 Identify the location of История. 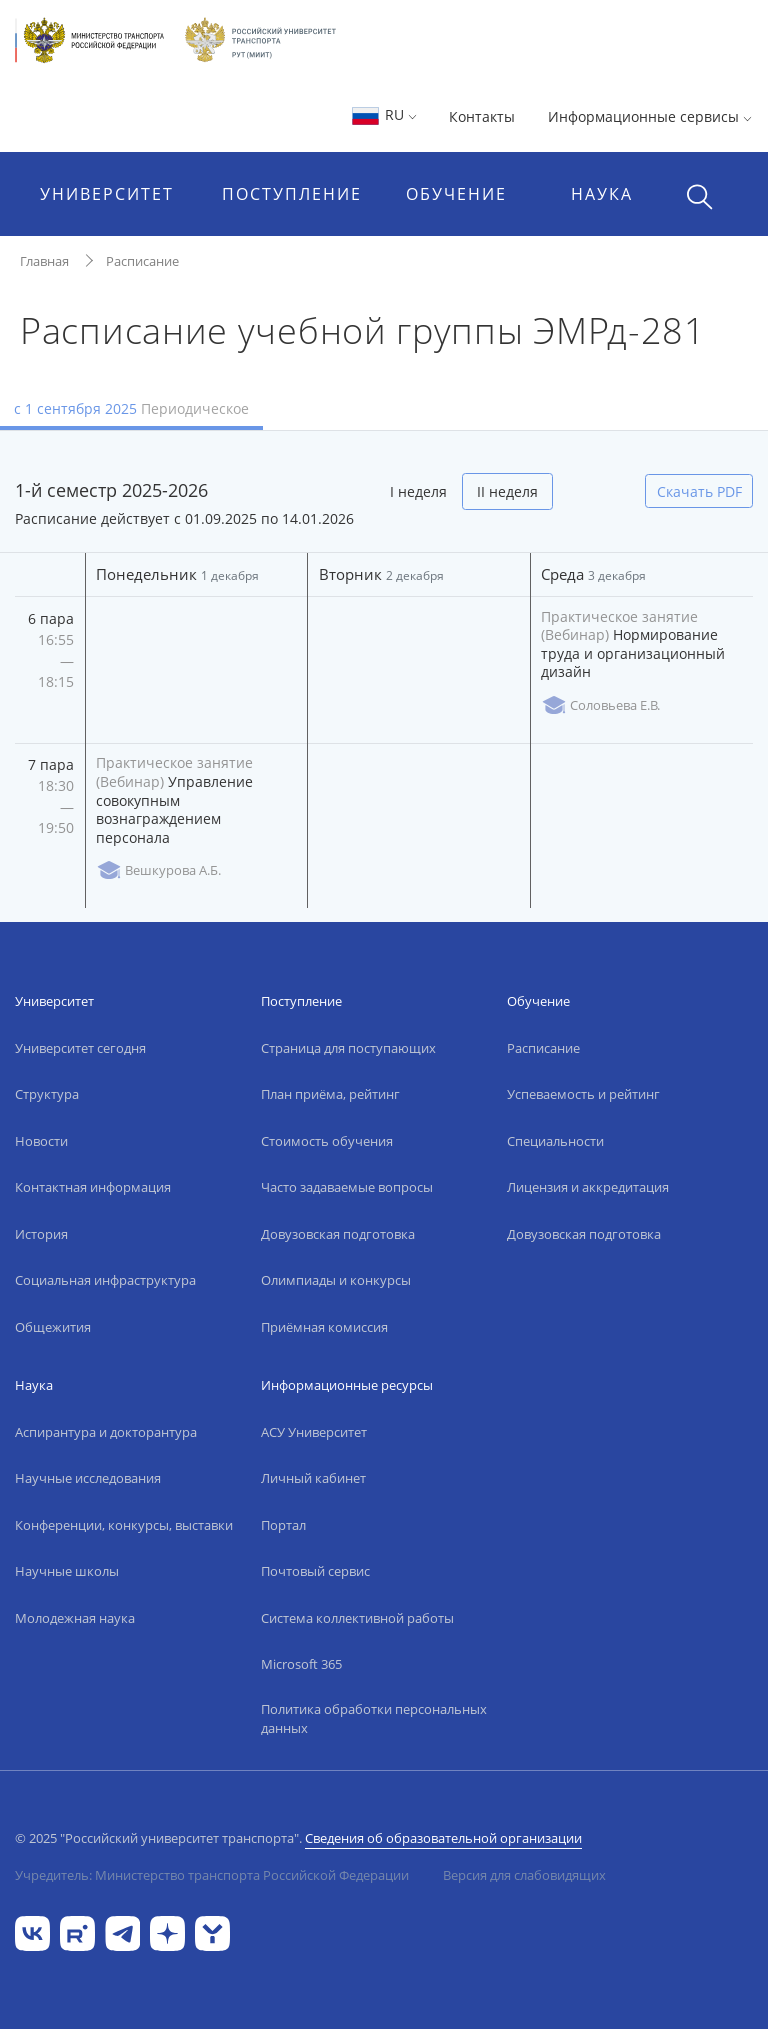
(41, 1234).